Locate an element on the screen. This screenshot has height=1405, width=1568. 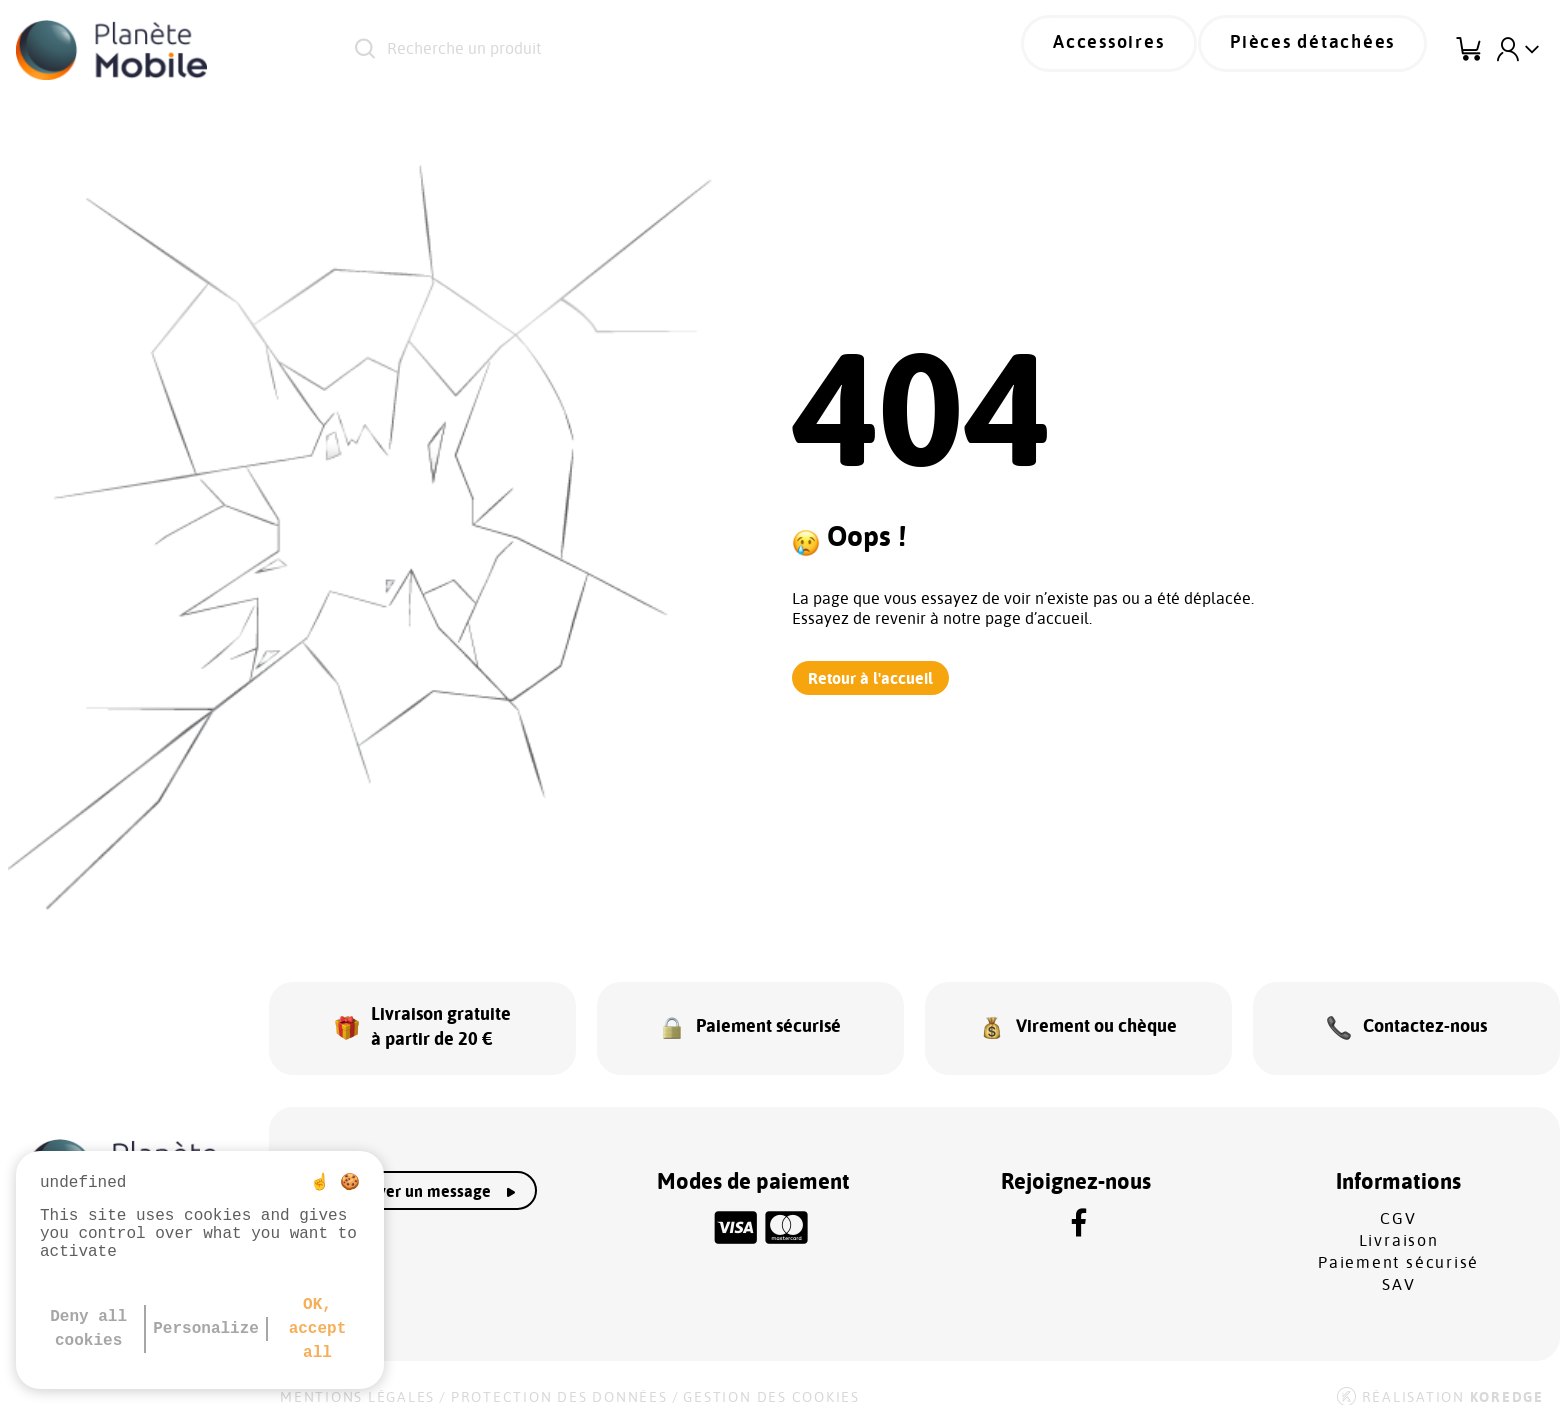
OK, accept all is located at coordinates (318, 1329).